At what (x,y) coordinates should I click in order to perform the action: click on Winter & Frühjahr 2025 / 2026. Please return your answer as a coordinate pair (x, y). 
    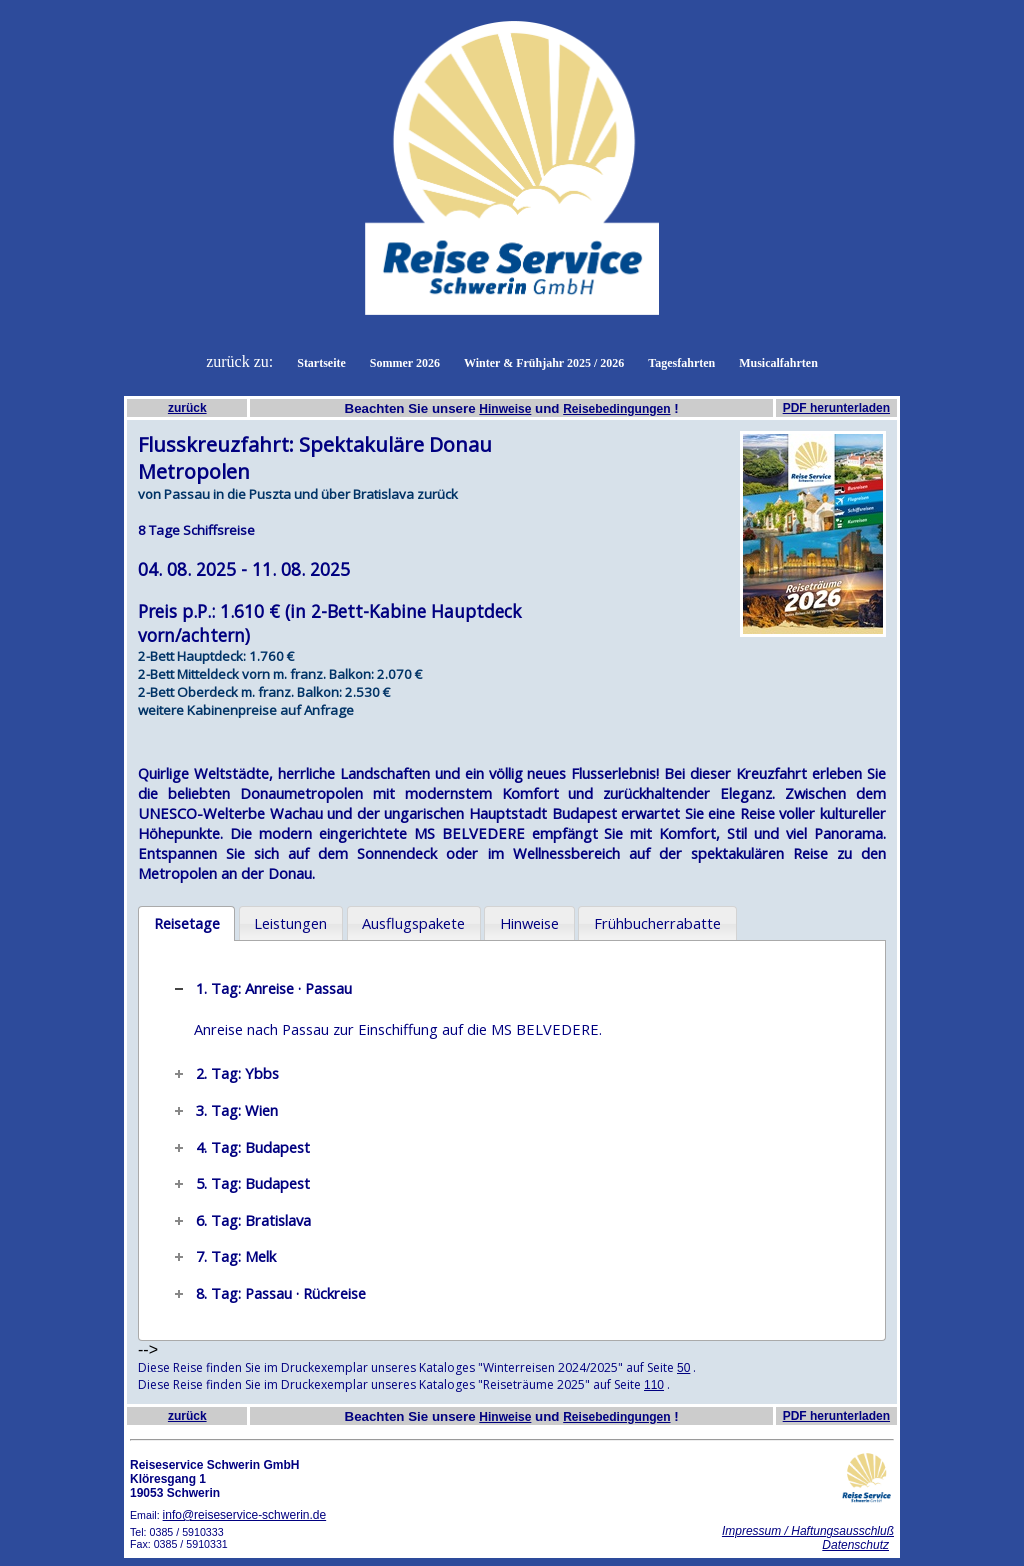
    Looking at the image, I should click on (544, 363).